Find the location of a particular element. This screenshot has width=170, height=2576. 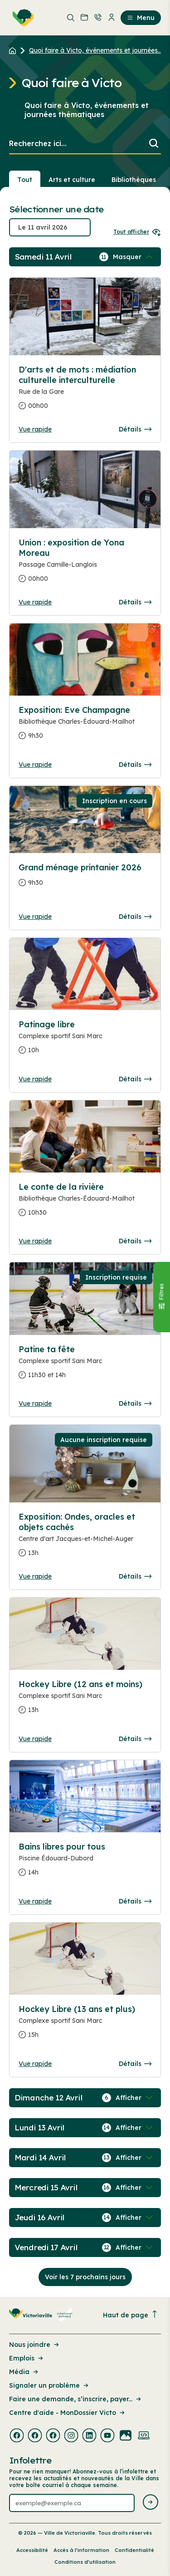

Vue rapide [Ouvrir la boite de détails pour Exposition: Eve Champagne] is located at coordinates (35, 765).